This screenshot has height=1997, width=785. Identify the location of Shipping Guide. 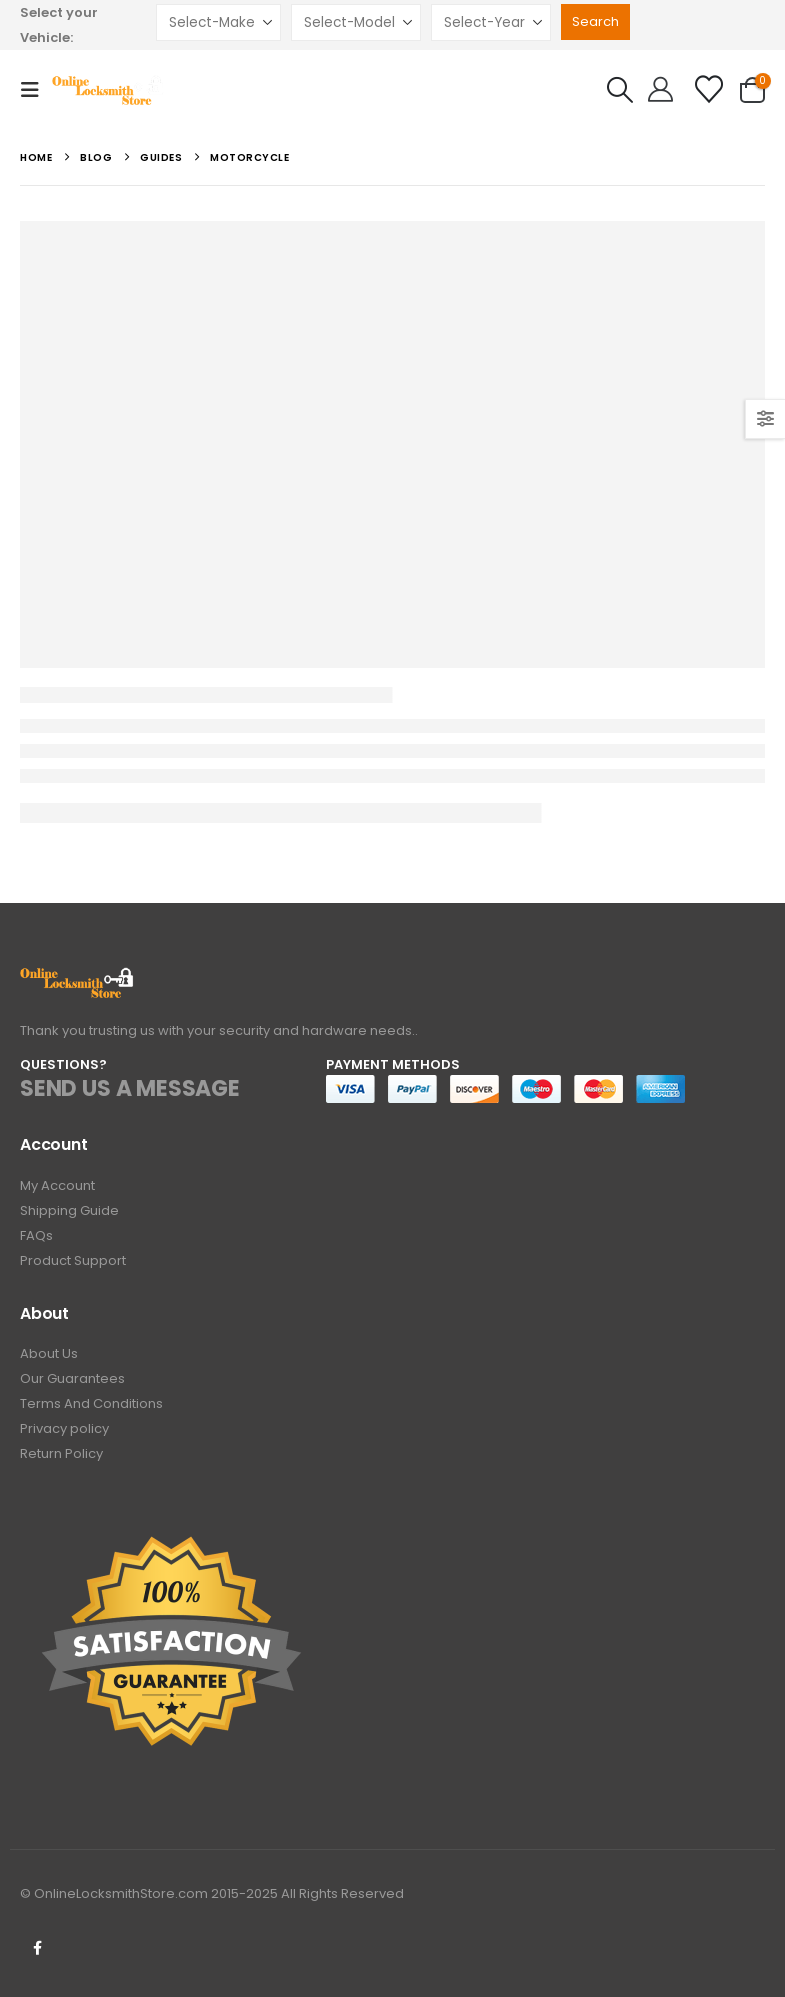
(69, 1210).